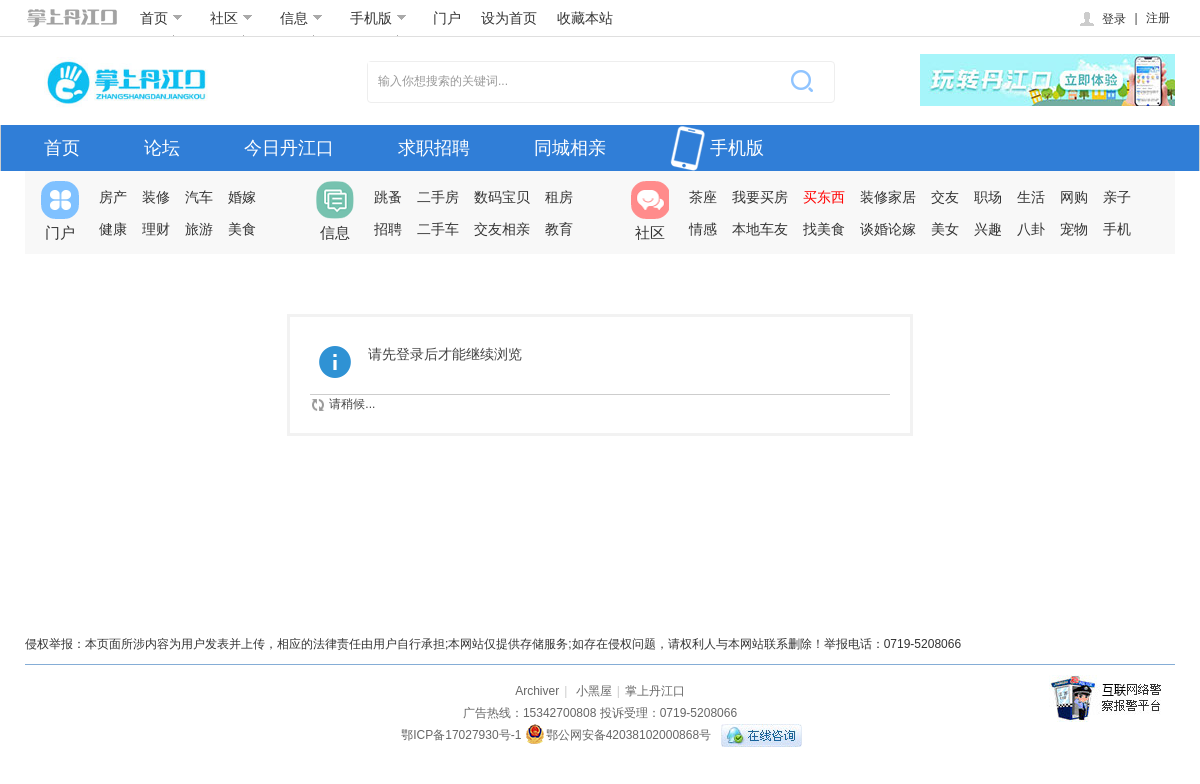 Image resolution: width=1200 pixels, height=784 pixels. Describe the element at coordinates (618, 735) in the screenshot. I see `鄂公网安备42038102000868号` at that location.